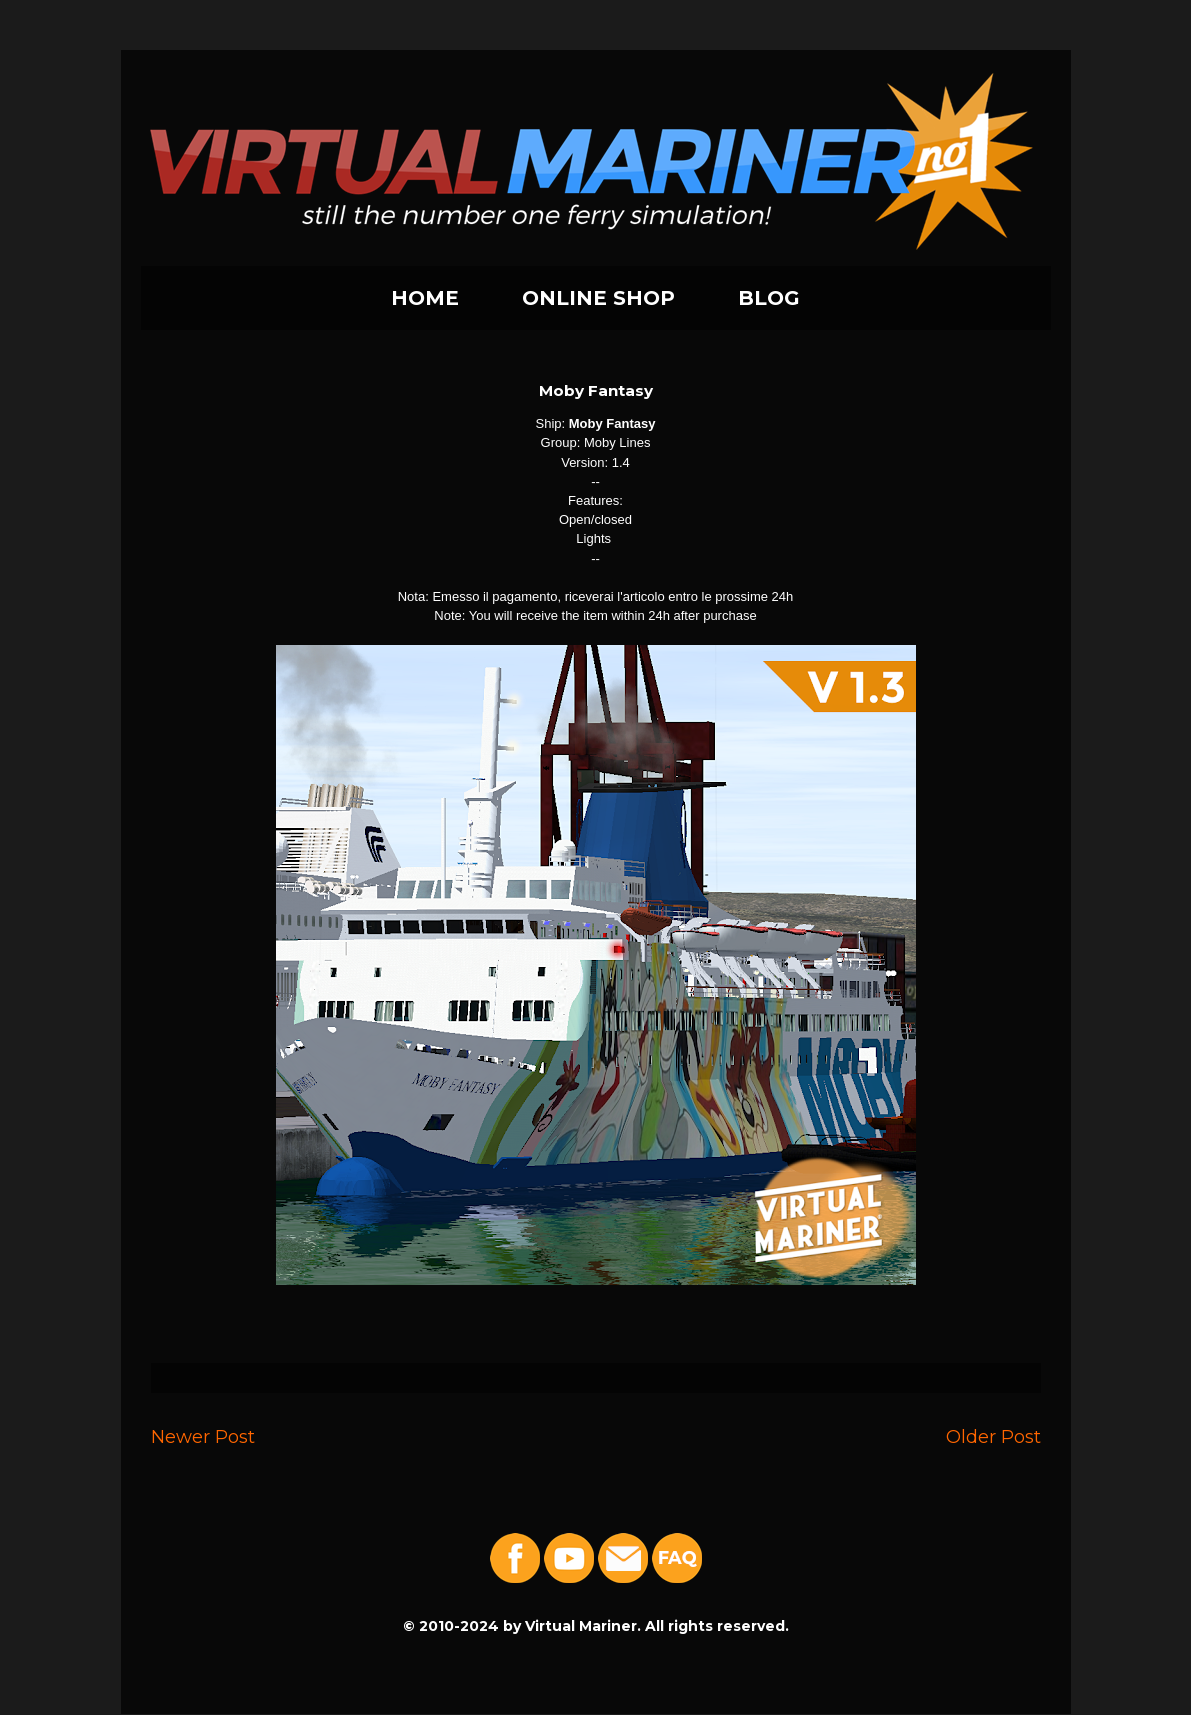  What do you see at coordinates (993, 1436) in the screenshot?
I see `Older Post` at bounding box center [993, 1436].